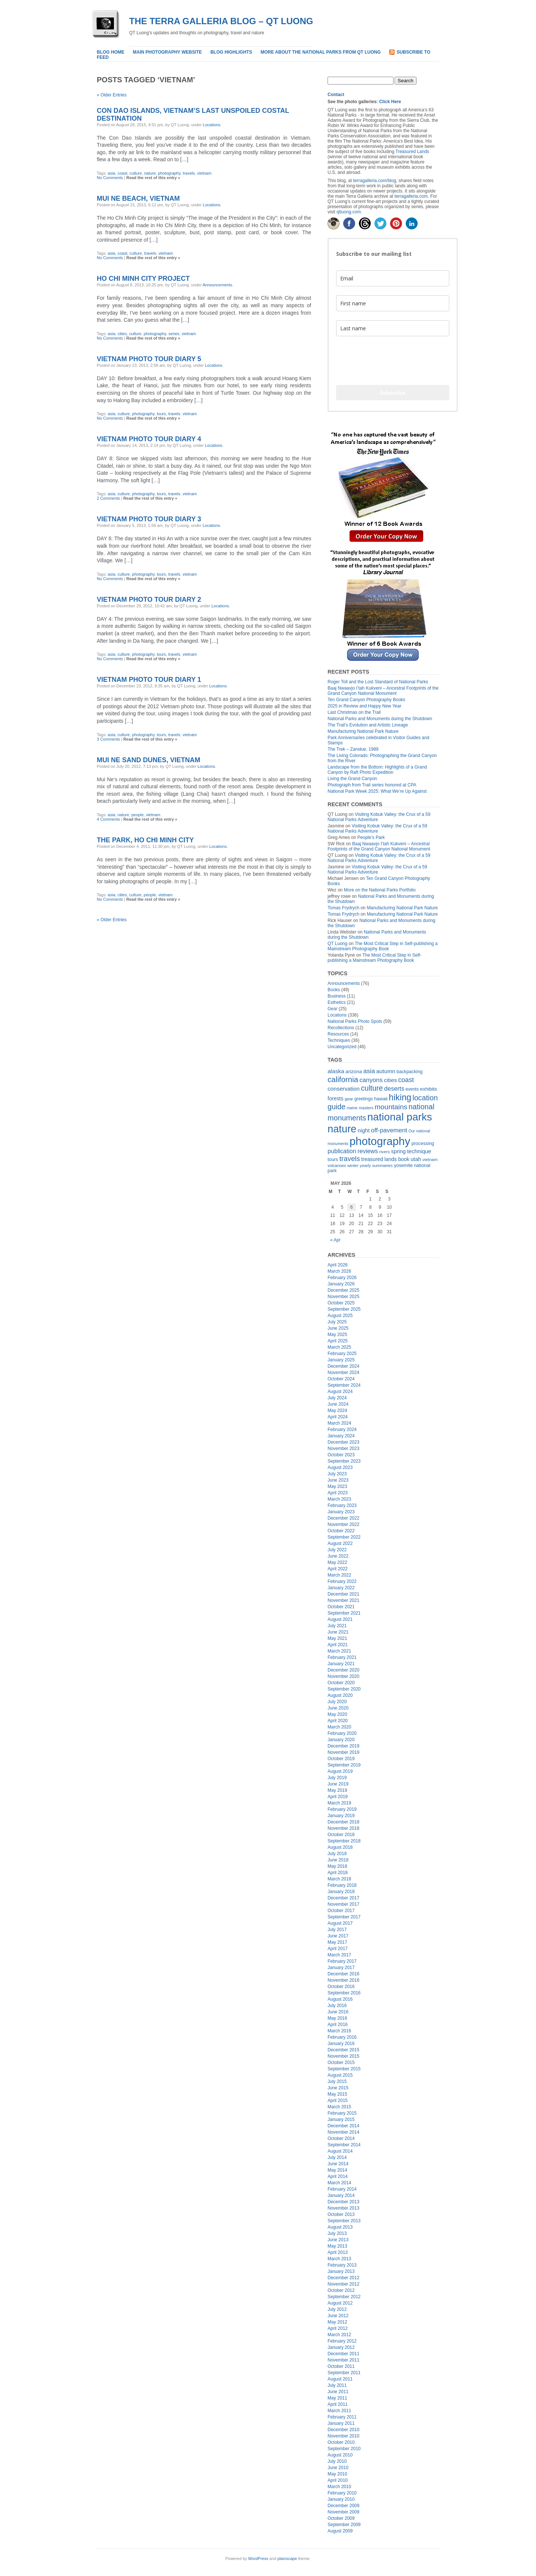  What do you see at coordinates (337, 1625) in the screenshot?
I see `July 2021` at bounding box center [337, 1625].